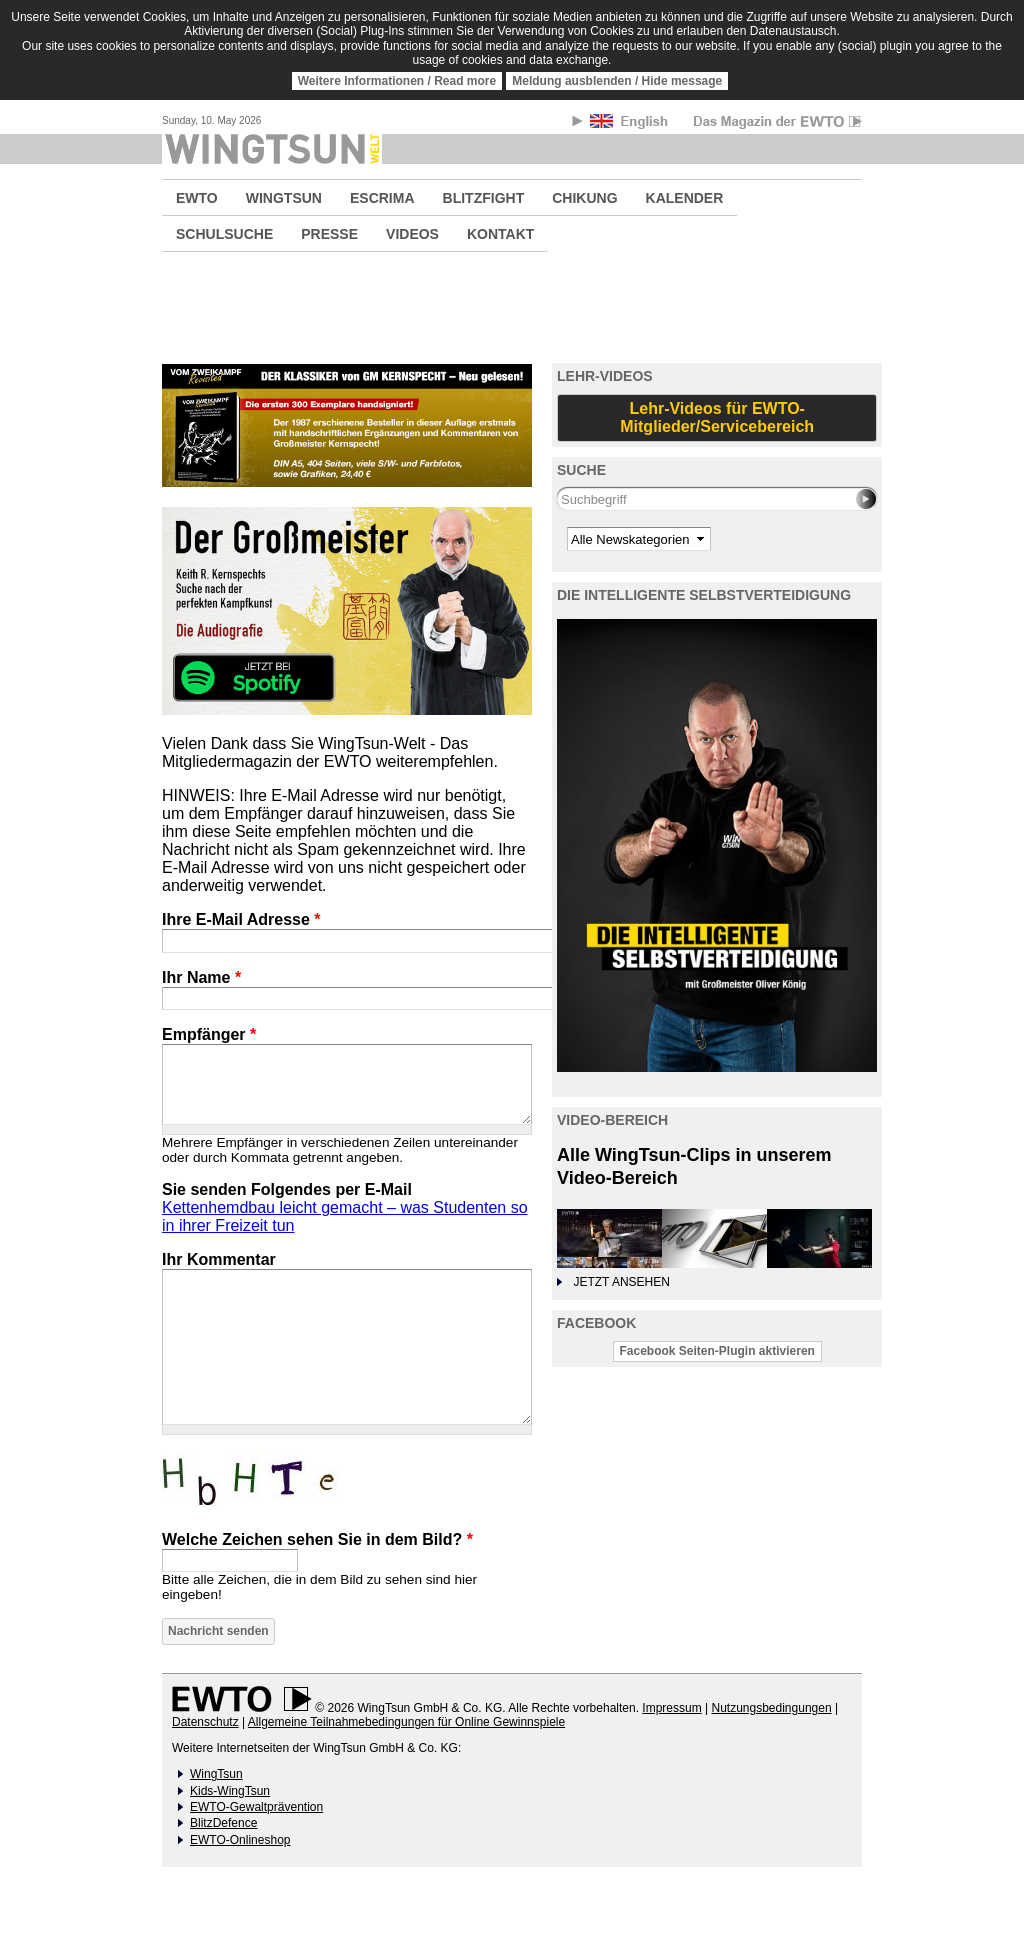  What do you see at coordinates (397, 81) in the screenshot?
I see `Weitere Informationen / Read more` at bounding box center [397, 81].